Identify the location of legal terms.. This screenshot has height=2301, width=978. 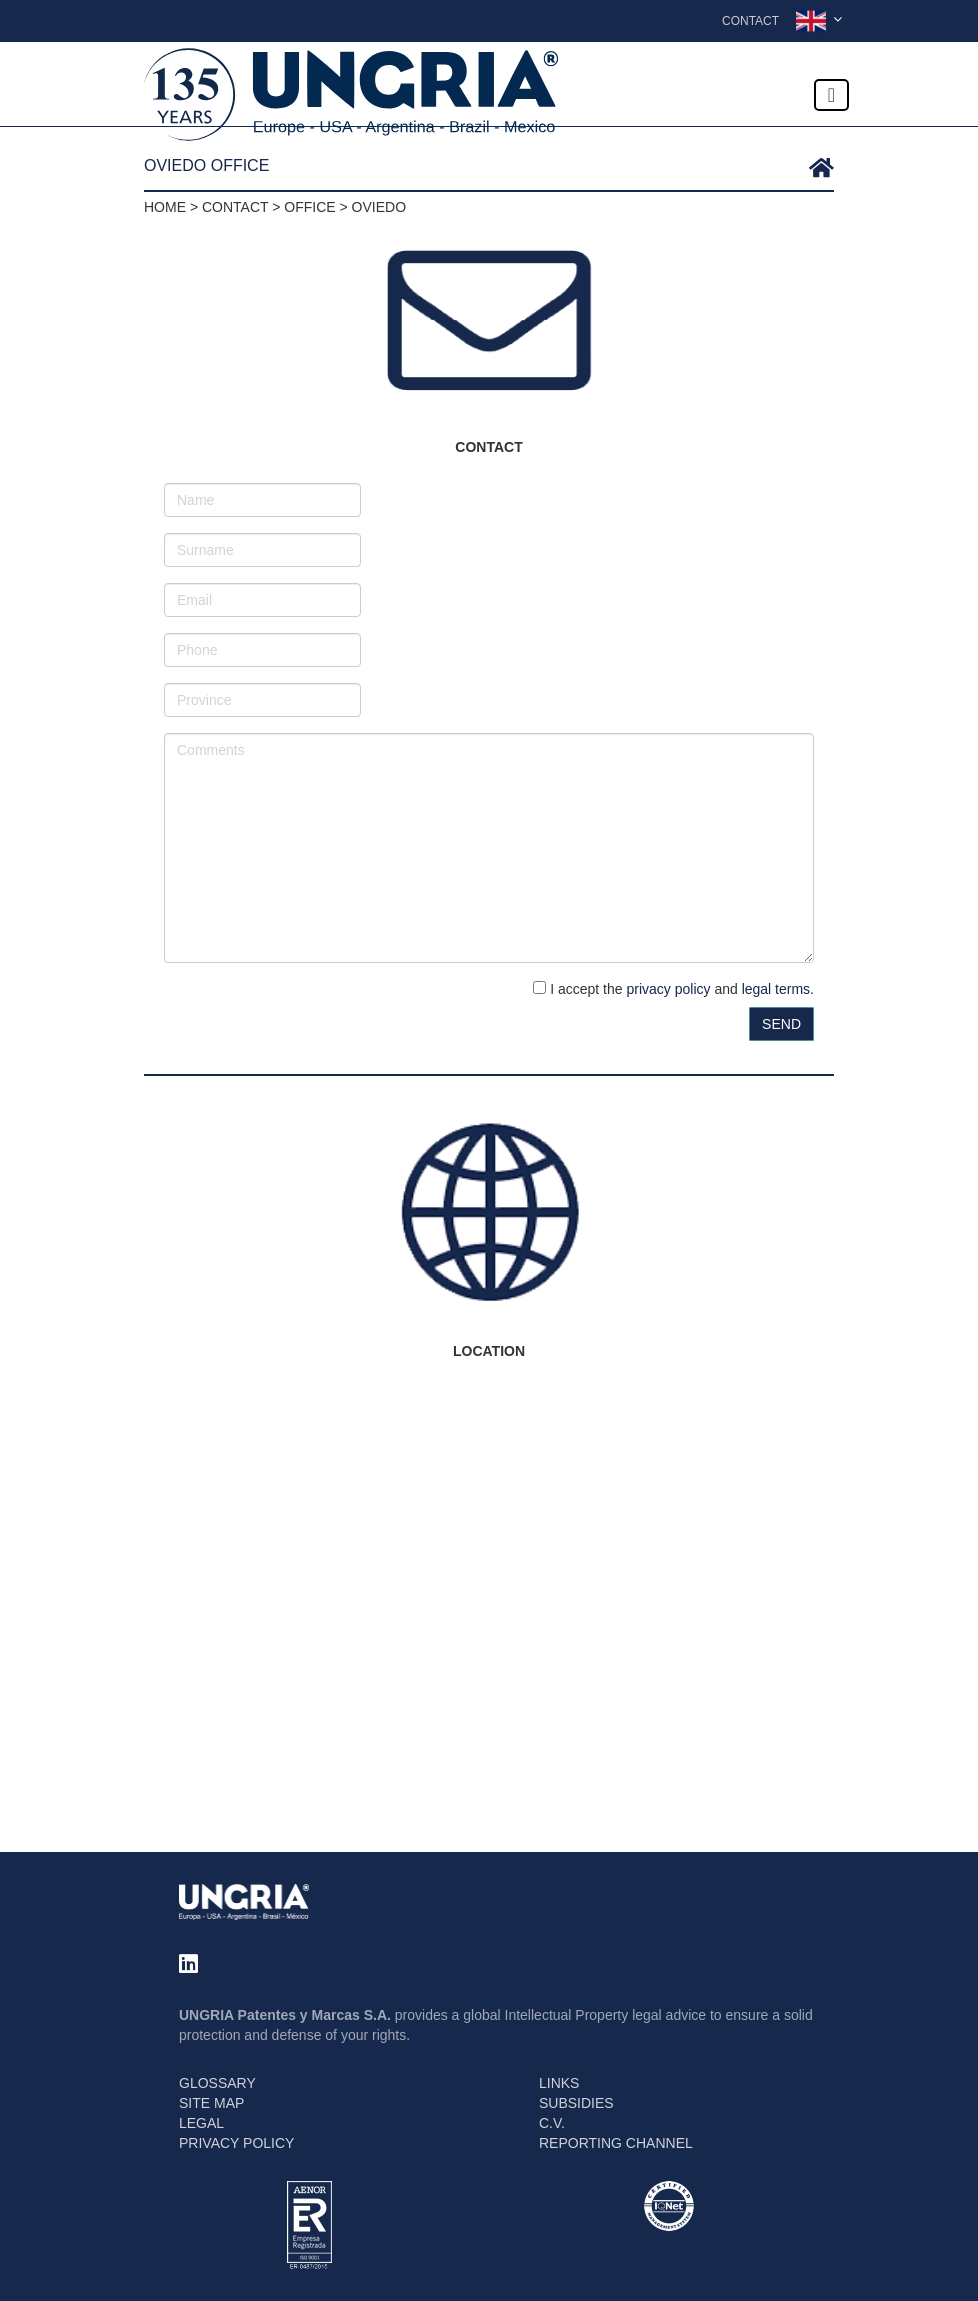
(778, 989).